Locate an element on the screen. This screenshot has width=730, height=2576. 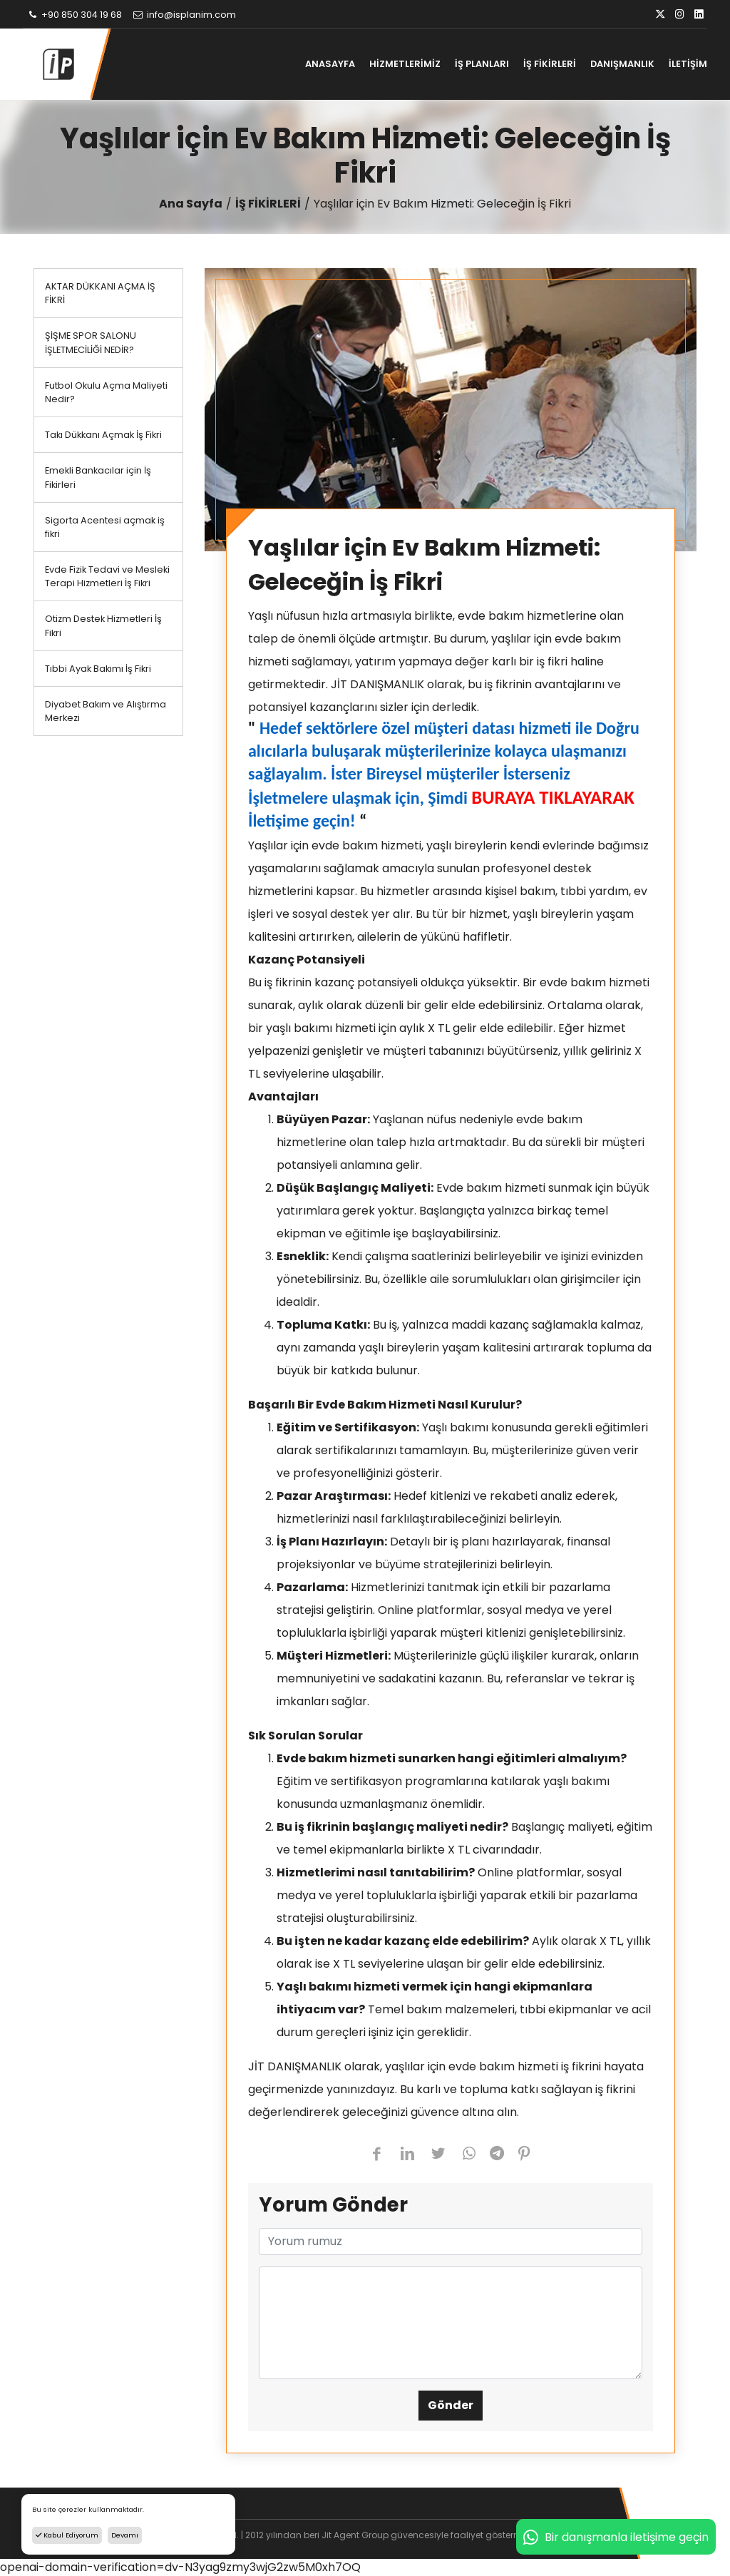
Emekli Bankacılar için İş Fikirleri is located at coordinates (98, 477).